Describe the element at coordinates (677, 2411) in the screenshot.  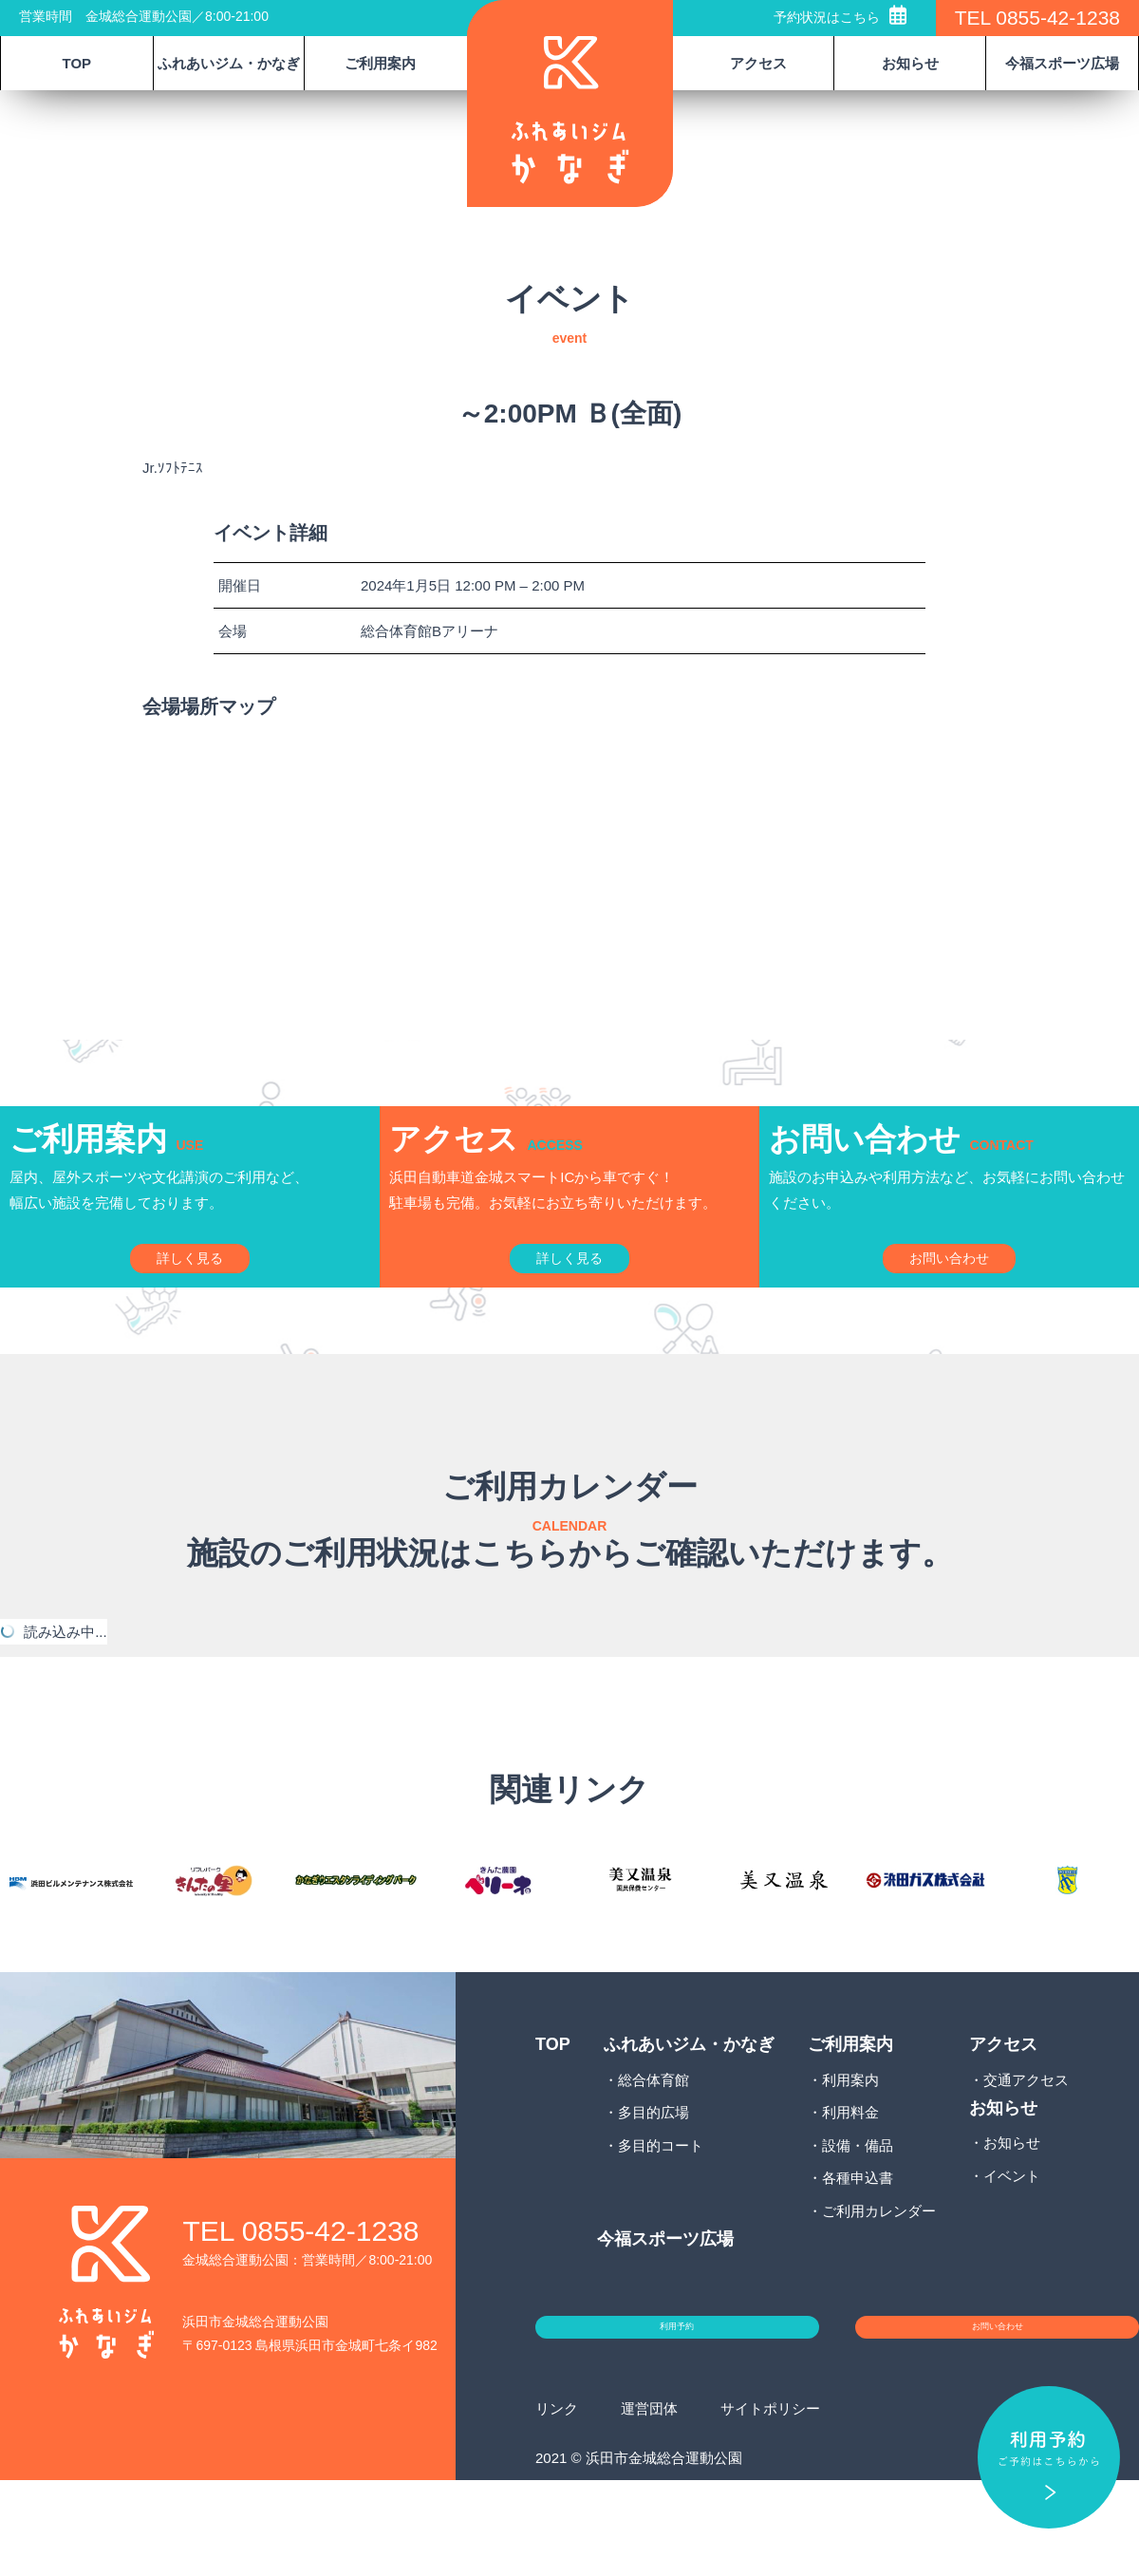
I see `利用予約` at that location.